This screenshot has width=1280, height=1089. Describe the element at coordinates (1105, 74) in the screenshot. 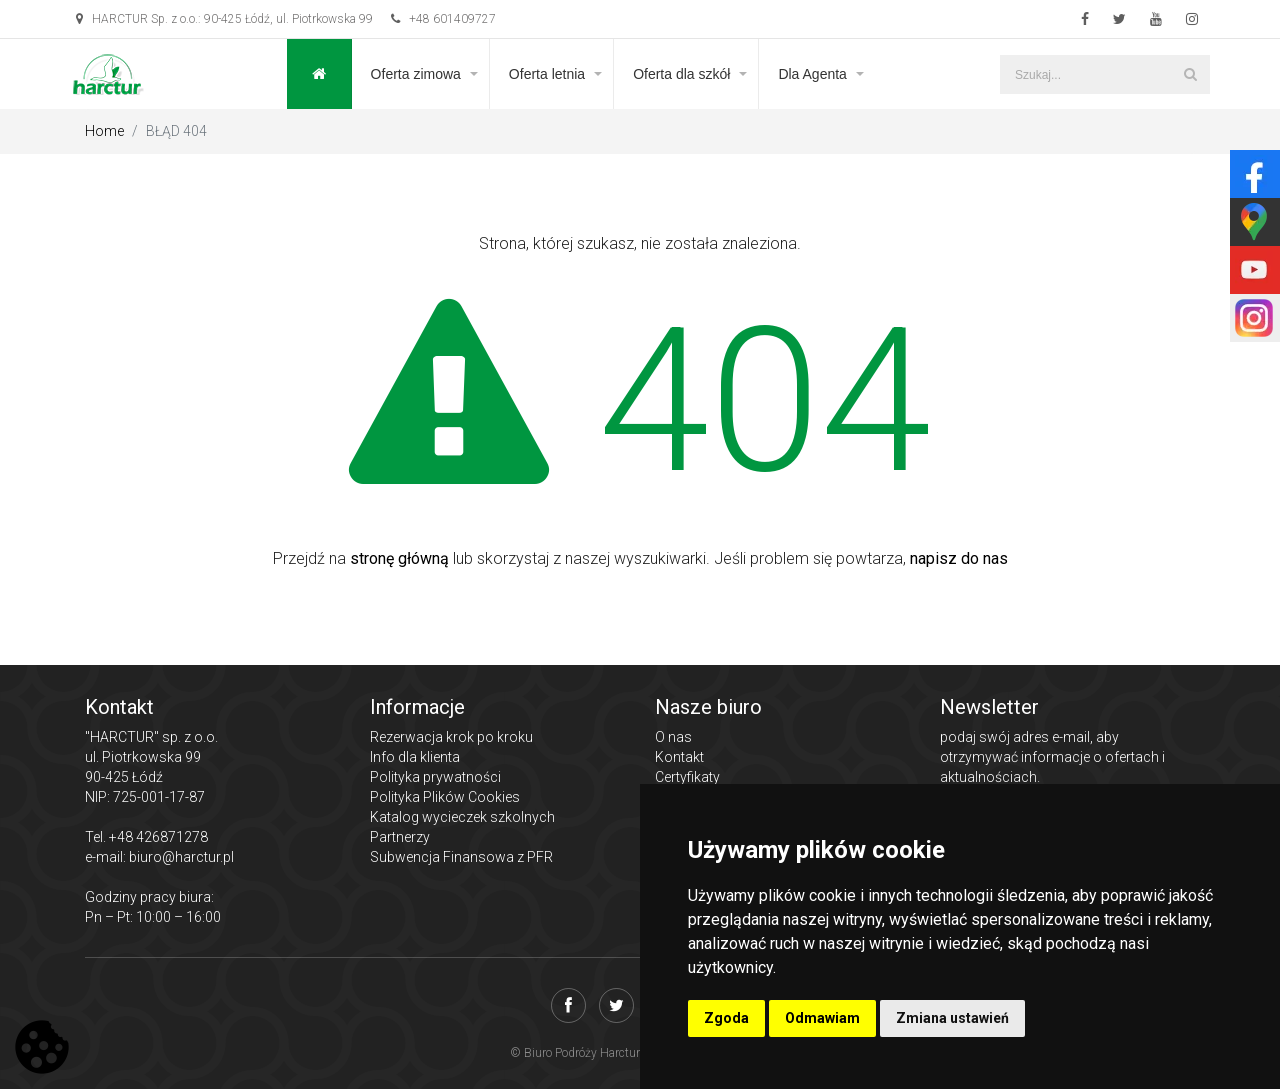

I see `[Szukaj...]` at that location.